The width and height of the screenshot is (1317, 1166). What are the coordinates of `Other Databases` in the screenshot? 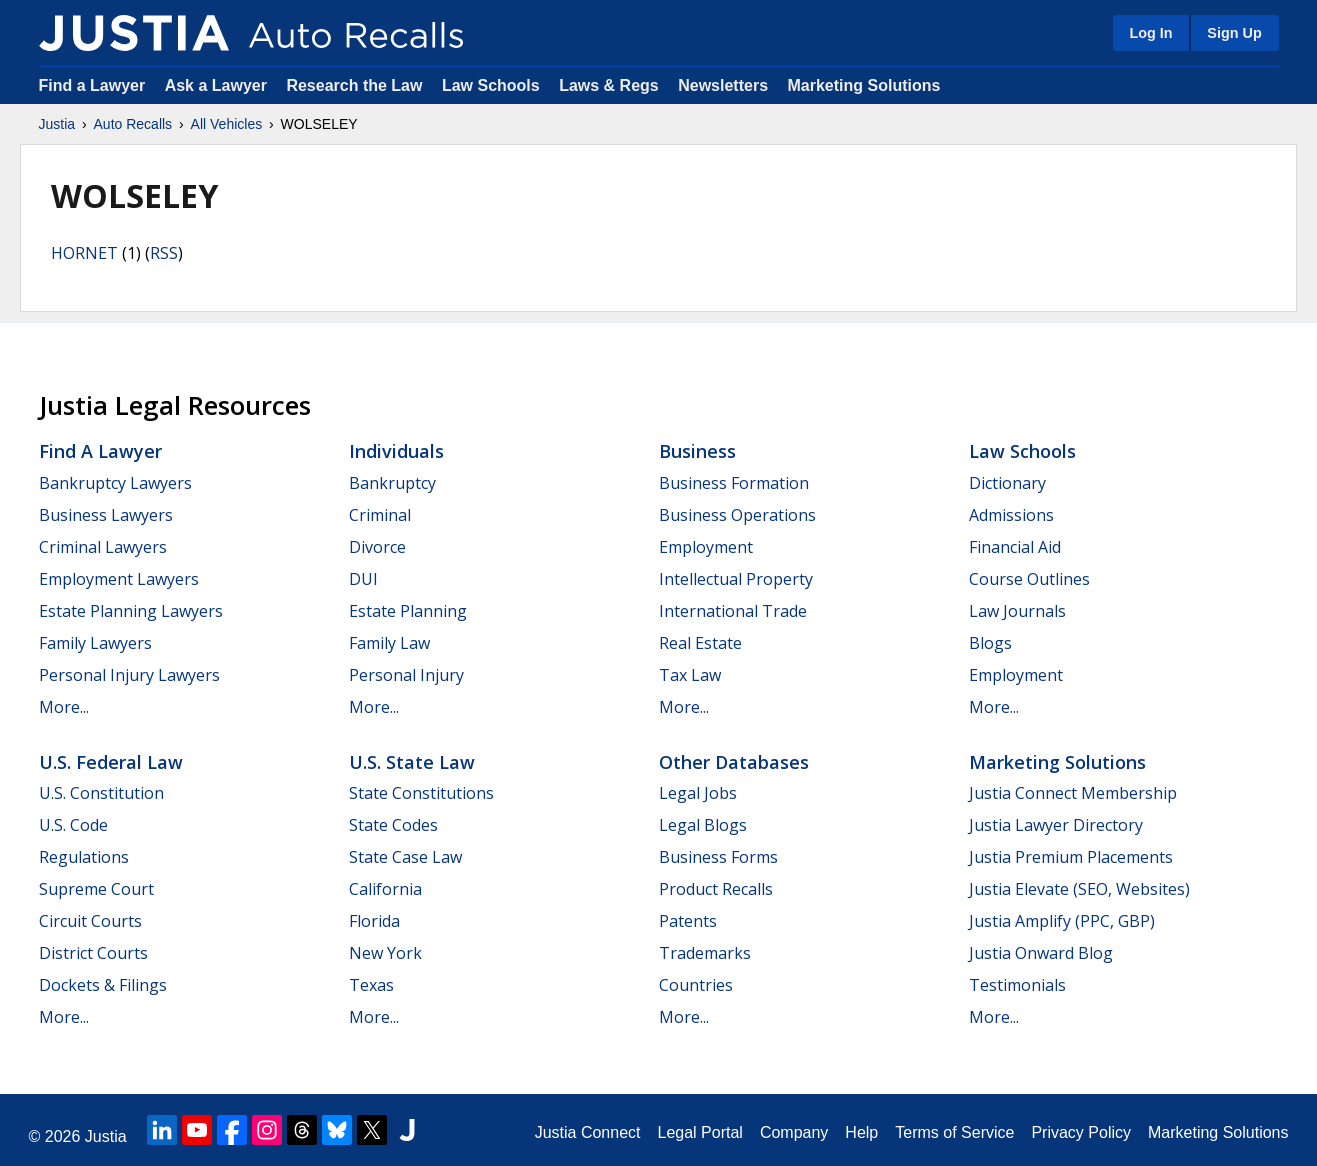 It's located at (734, 762).